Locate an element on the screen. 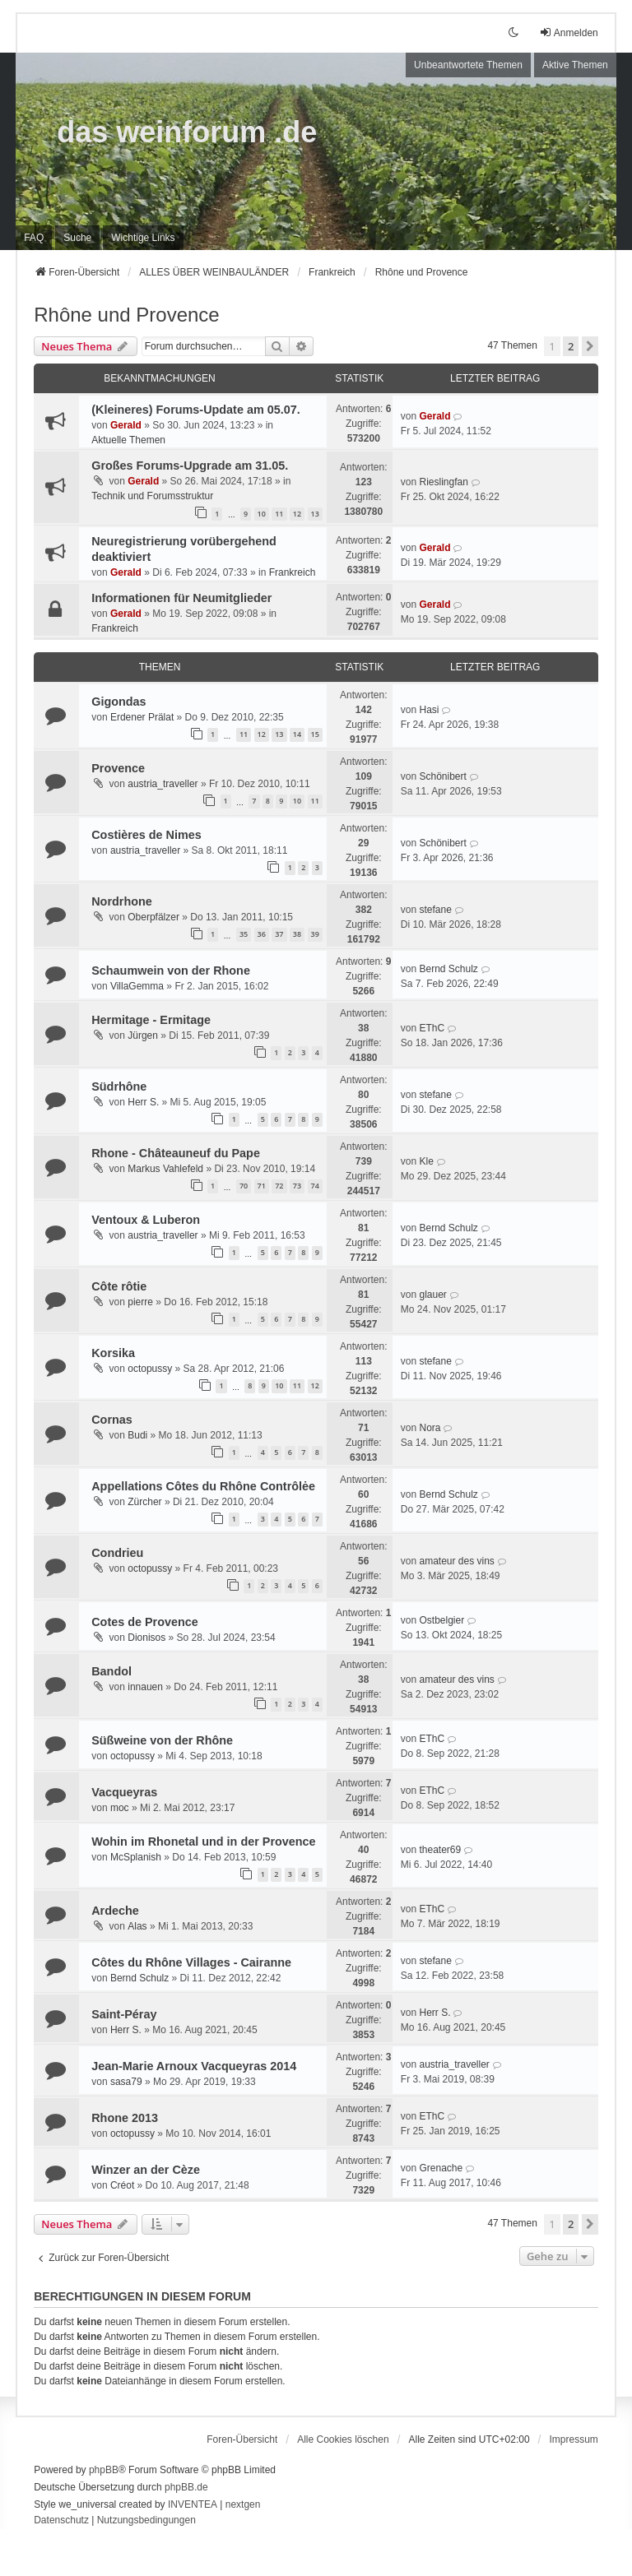 Image resolution: width=632 pixels, height=2576 pixels. Erdener Prälat is located at coordinates (142, 717).